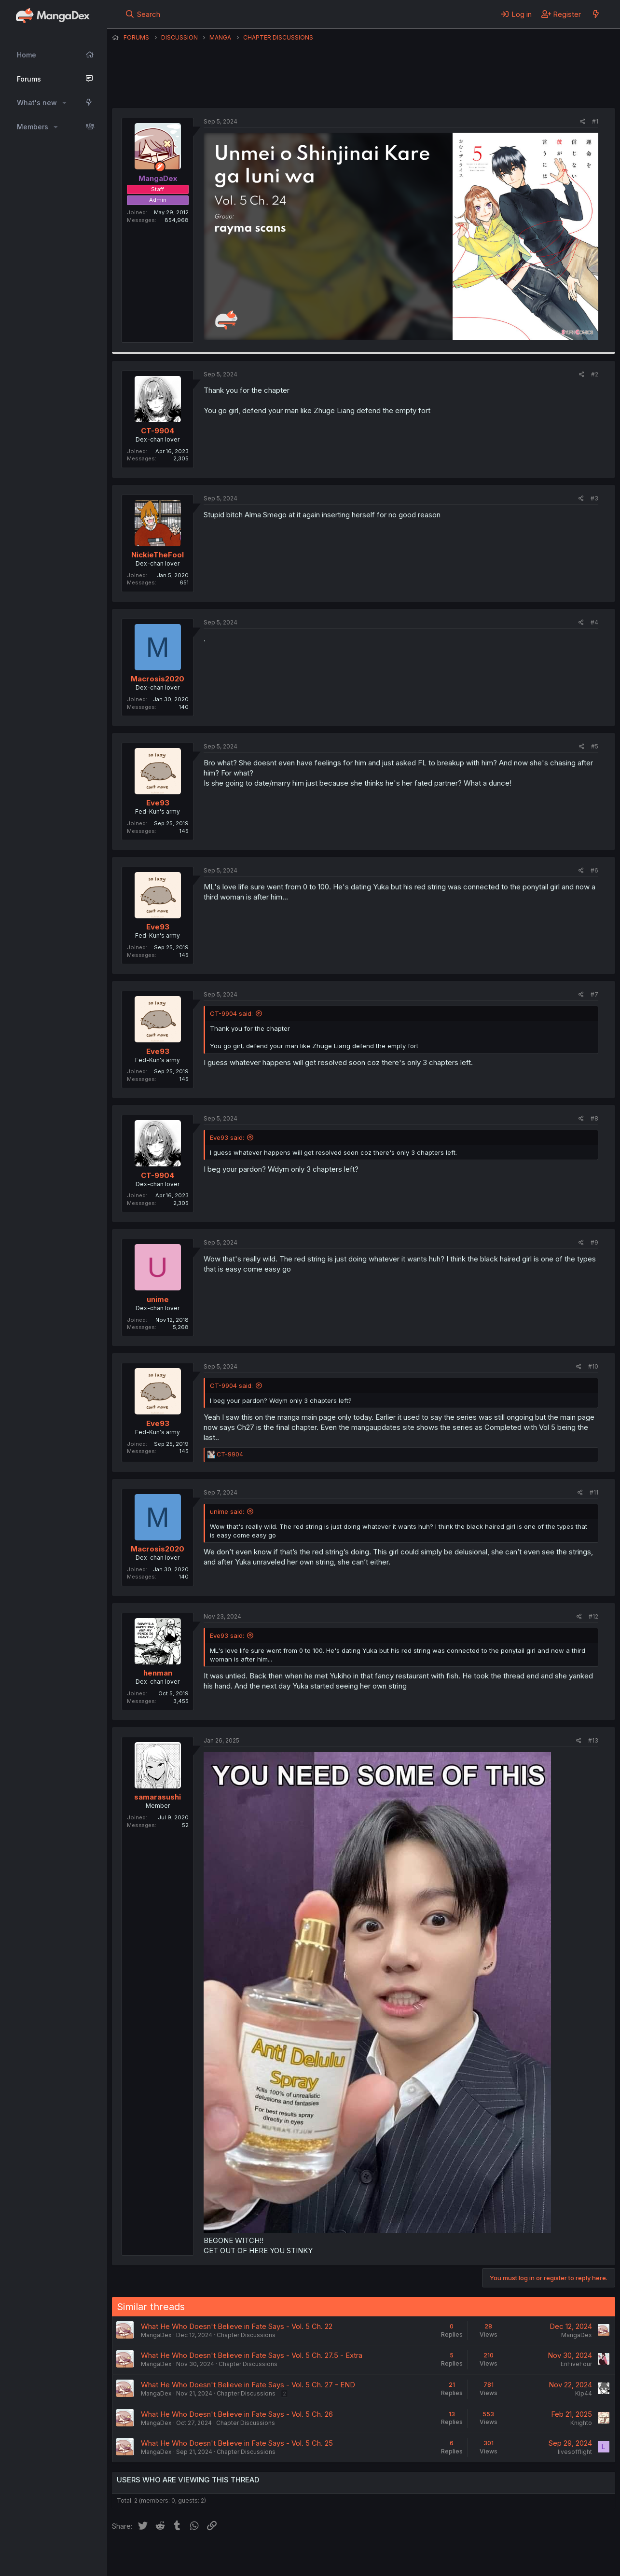 The height and width of the screenshot is (2576, 620). Describe the element at coordinates (594, 994) in the screenshot. I see `#7` at that location.